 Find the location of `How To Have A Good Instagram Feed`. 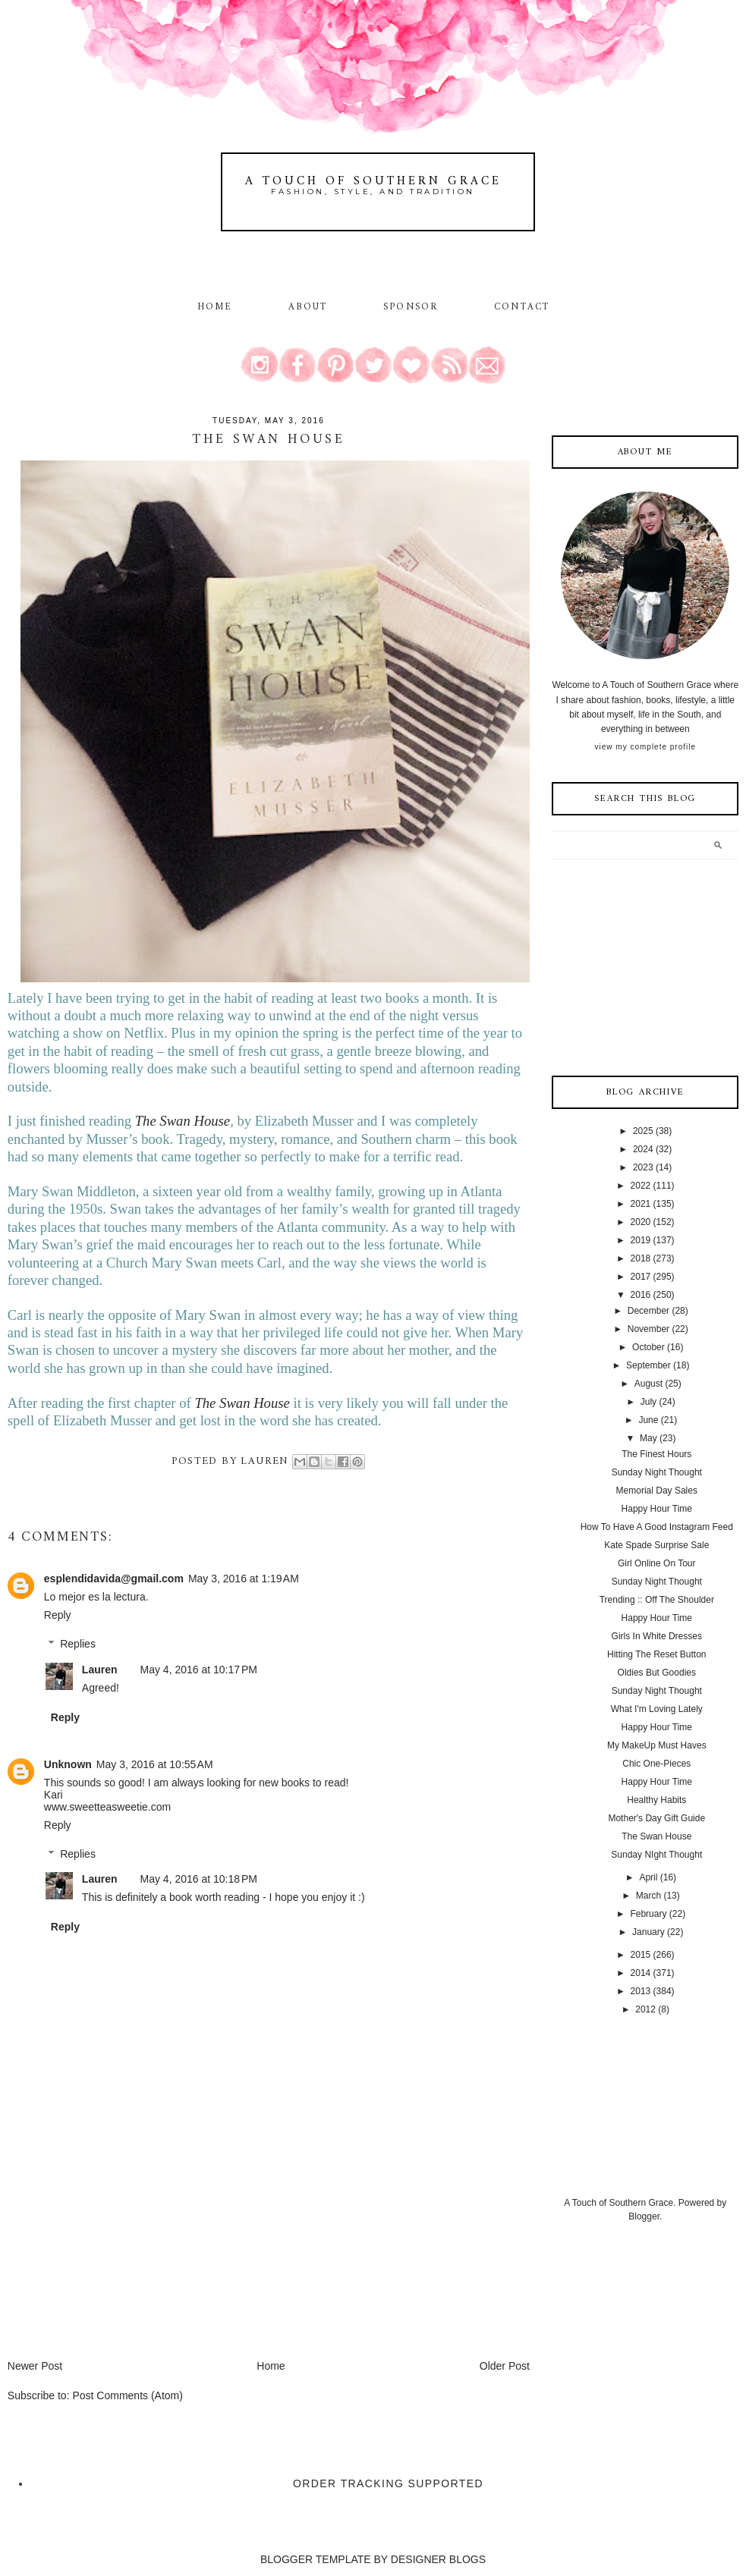

How To Have A Good Instagram Feed is located at coordinates (657, 1527).